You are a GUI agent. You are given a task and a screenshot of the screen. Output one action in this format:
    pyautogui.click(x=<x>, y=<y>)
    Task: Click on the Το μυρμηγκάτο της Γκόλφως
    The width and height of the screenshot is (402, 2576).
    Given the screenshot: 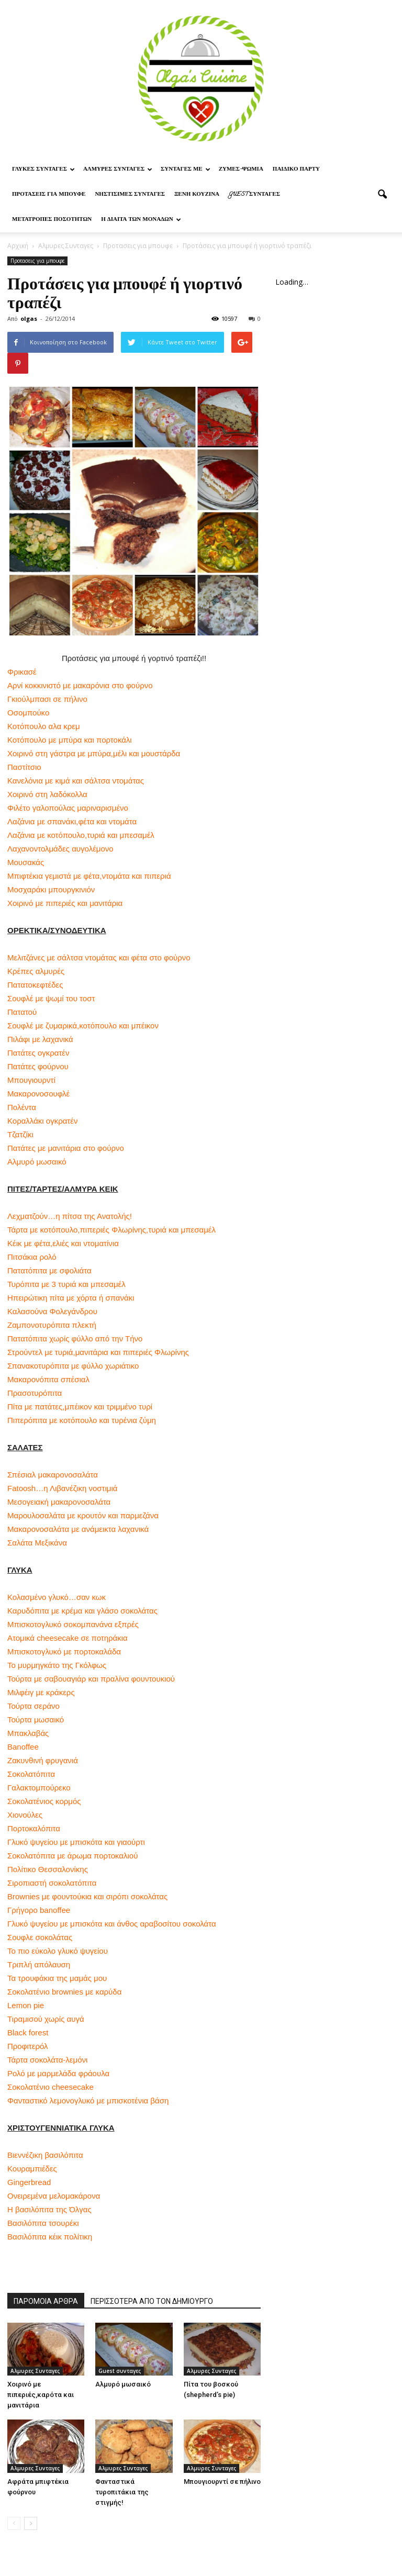 What is the action you would take?
    pyautogui.click(x=56, y=1665)
    